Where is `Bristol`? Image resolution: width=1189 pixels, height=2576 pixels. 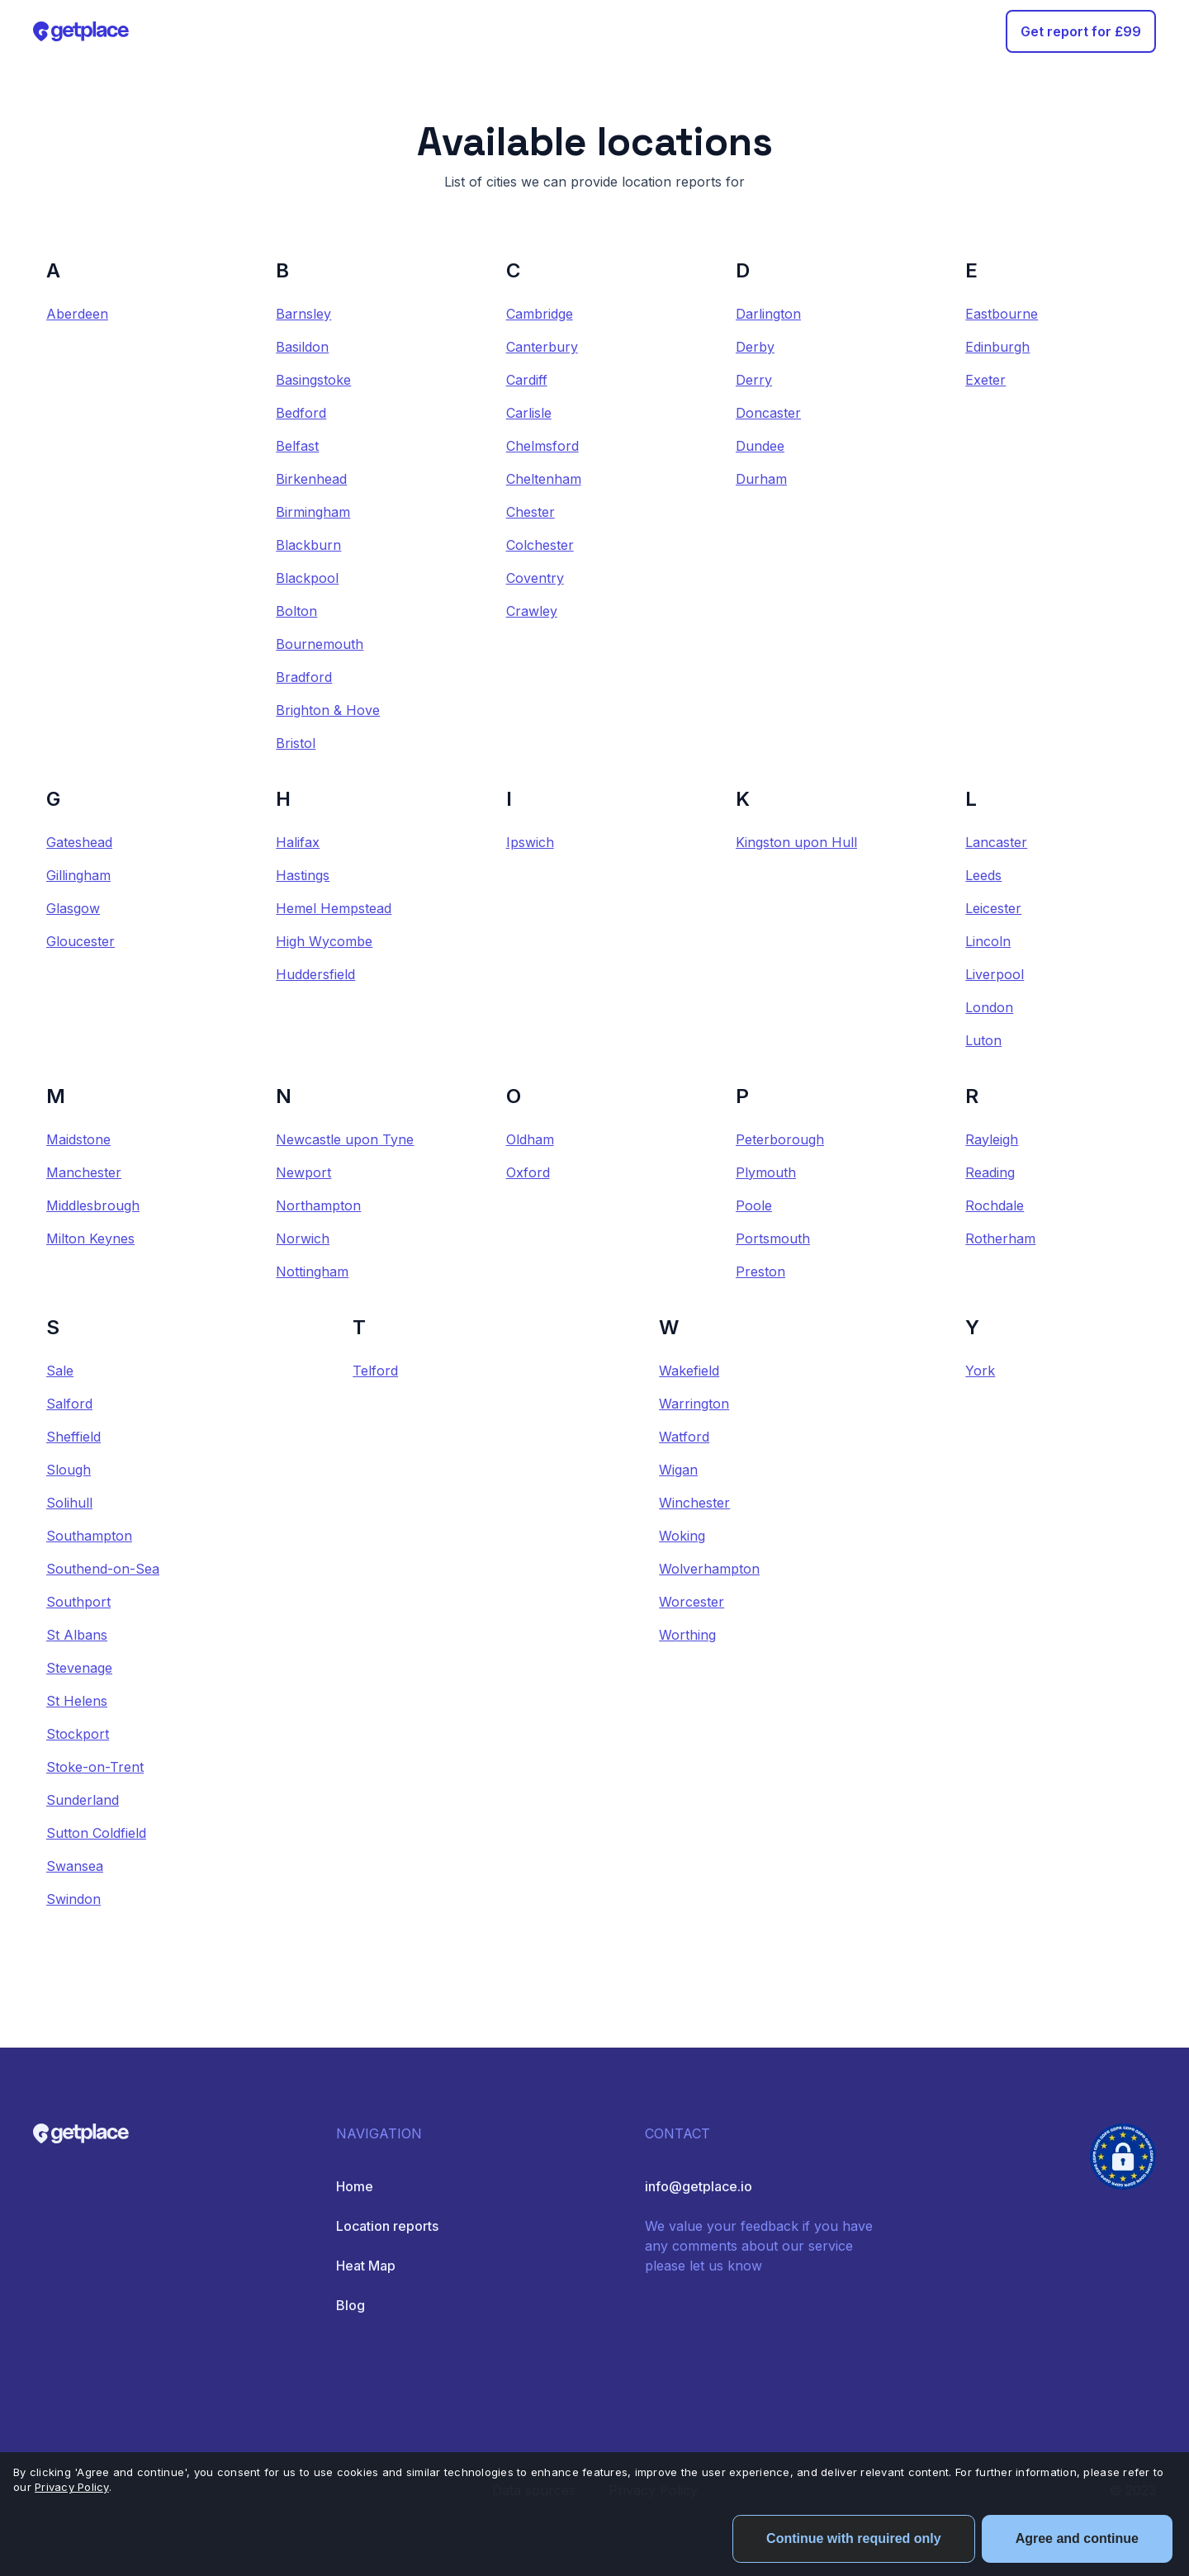 Bristol is located at coordinates (295, 743).